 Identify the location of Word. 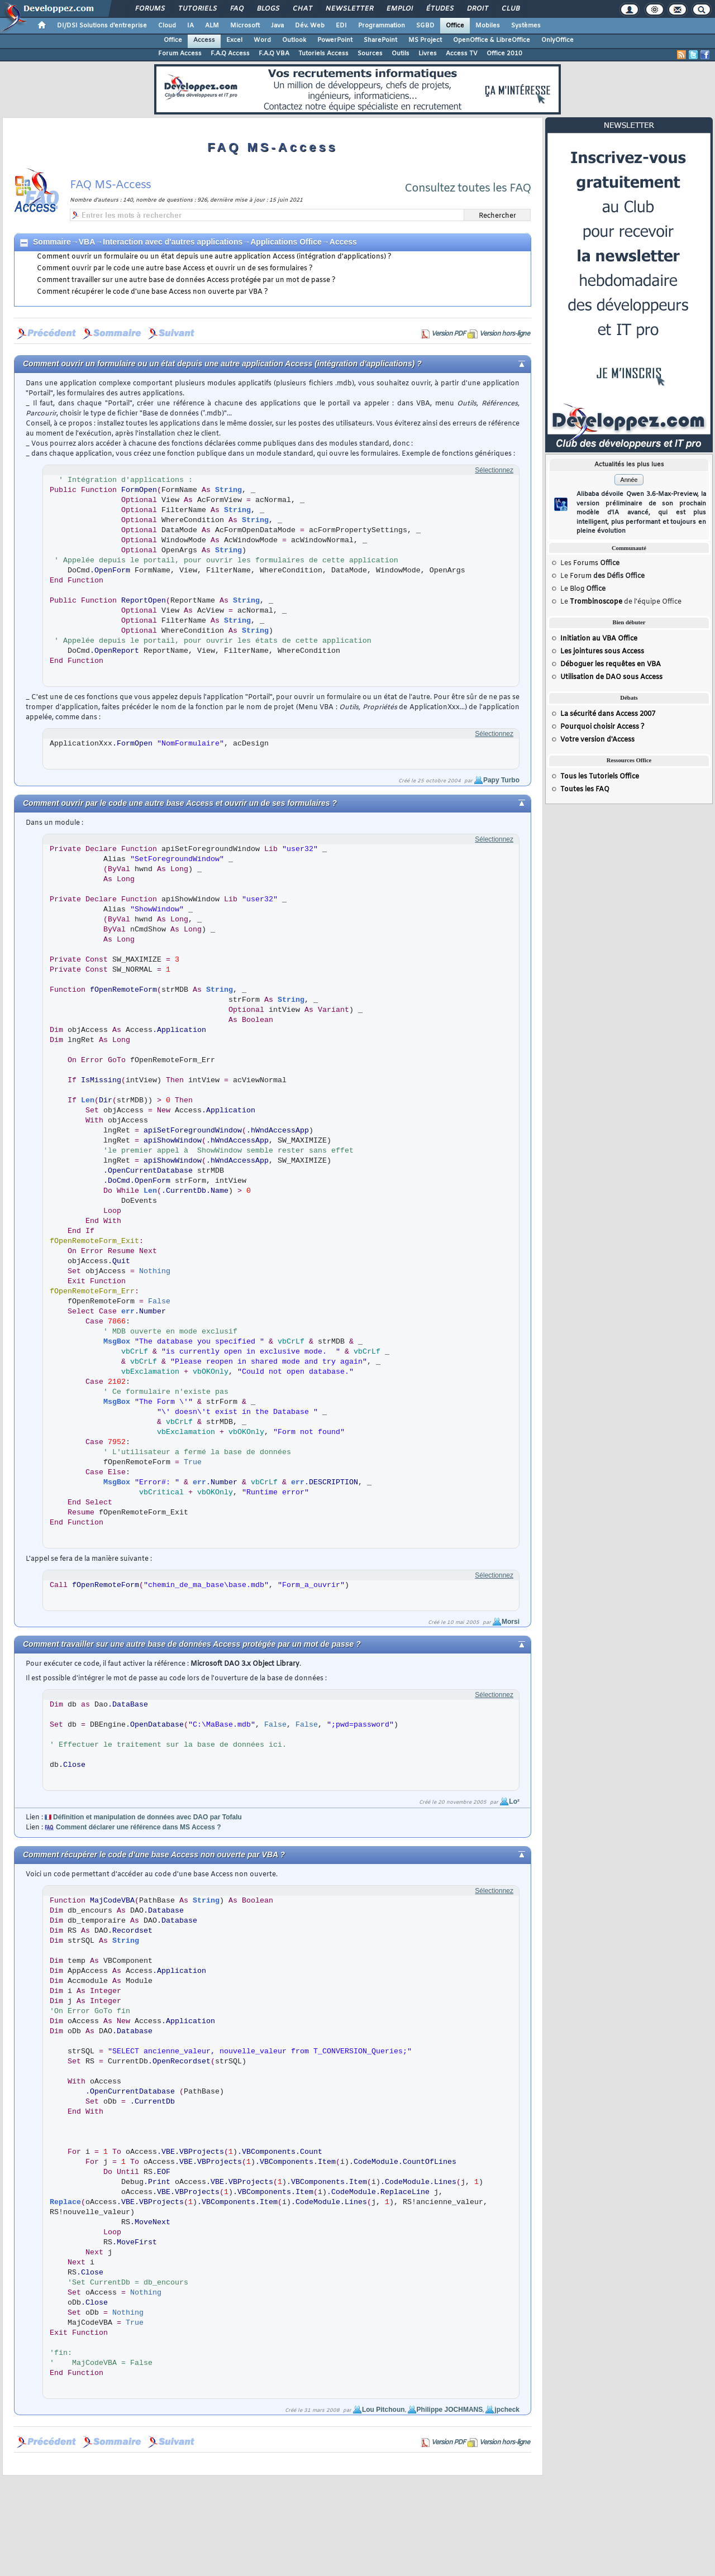
(262, 40).